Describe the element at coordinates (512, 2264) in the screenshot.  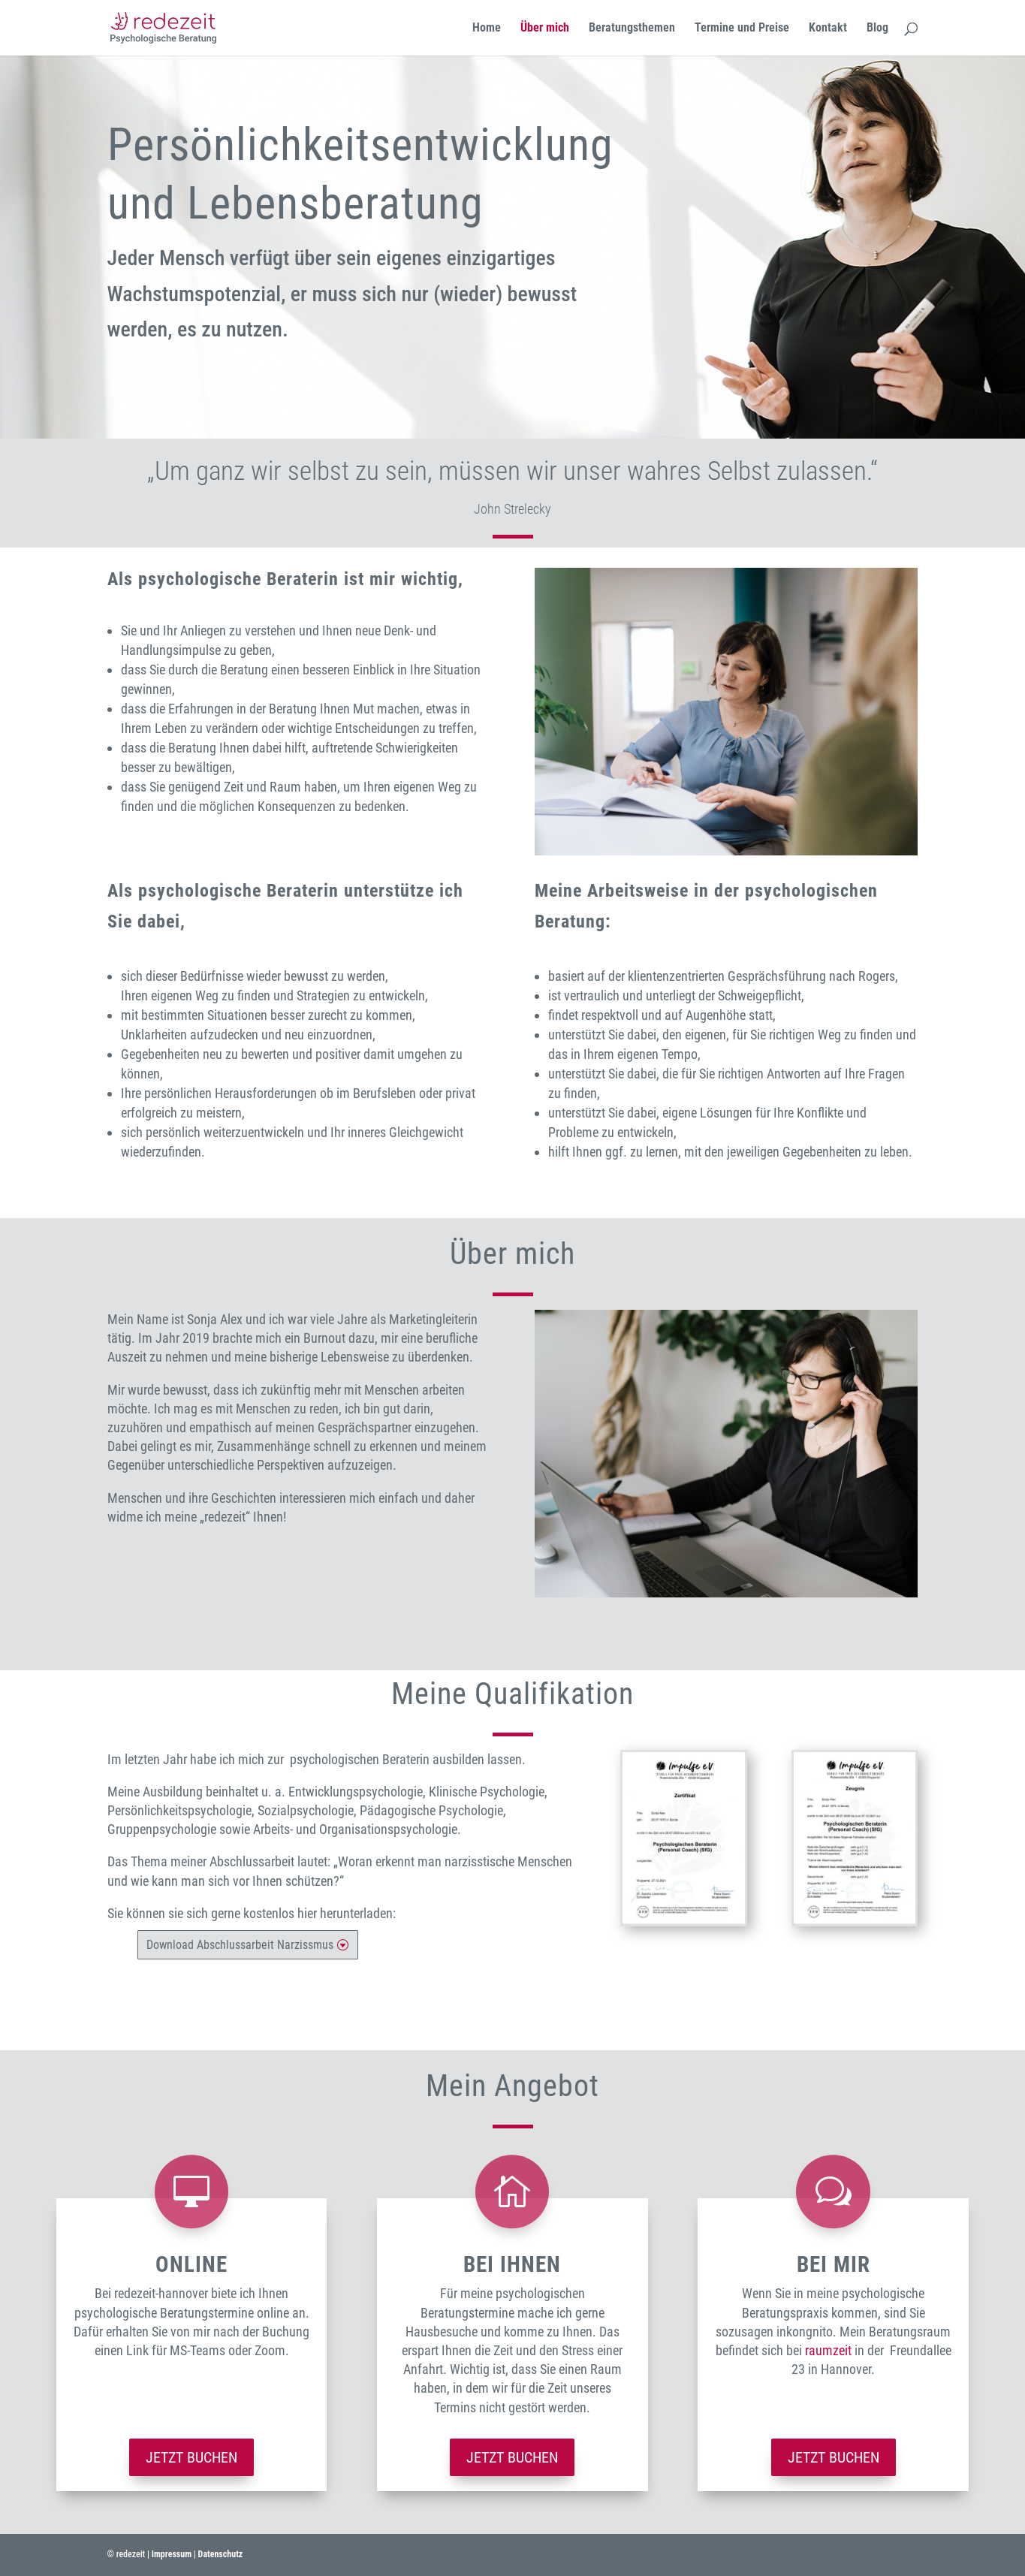
I see `bei ihnen` at that location.